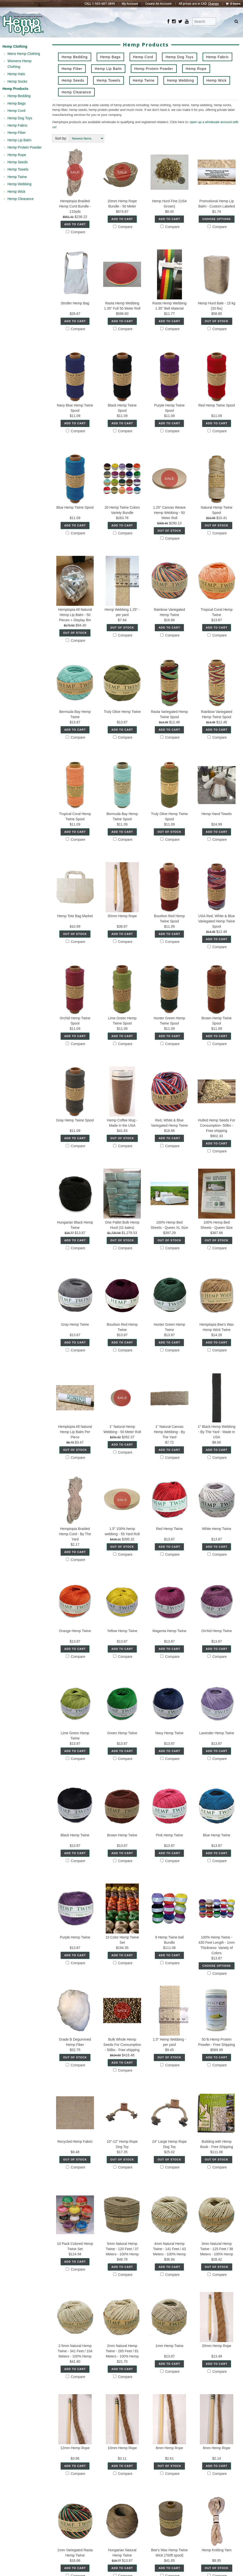  Describe the element at coordinates (142, 42) in the screenshot. I see `Hemp Products` at that location.